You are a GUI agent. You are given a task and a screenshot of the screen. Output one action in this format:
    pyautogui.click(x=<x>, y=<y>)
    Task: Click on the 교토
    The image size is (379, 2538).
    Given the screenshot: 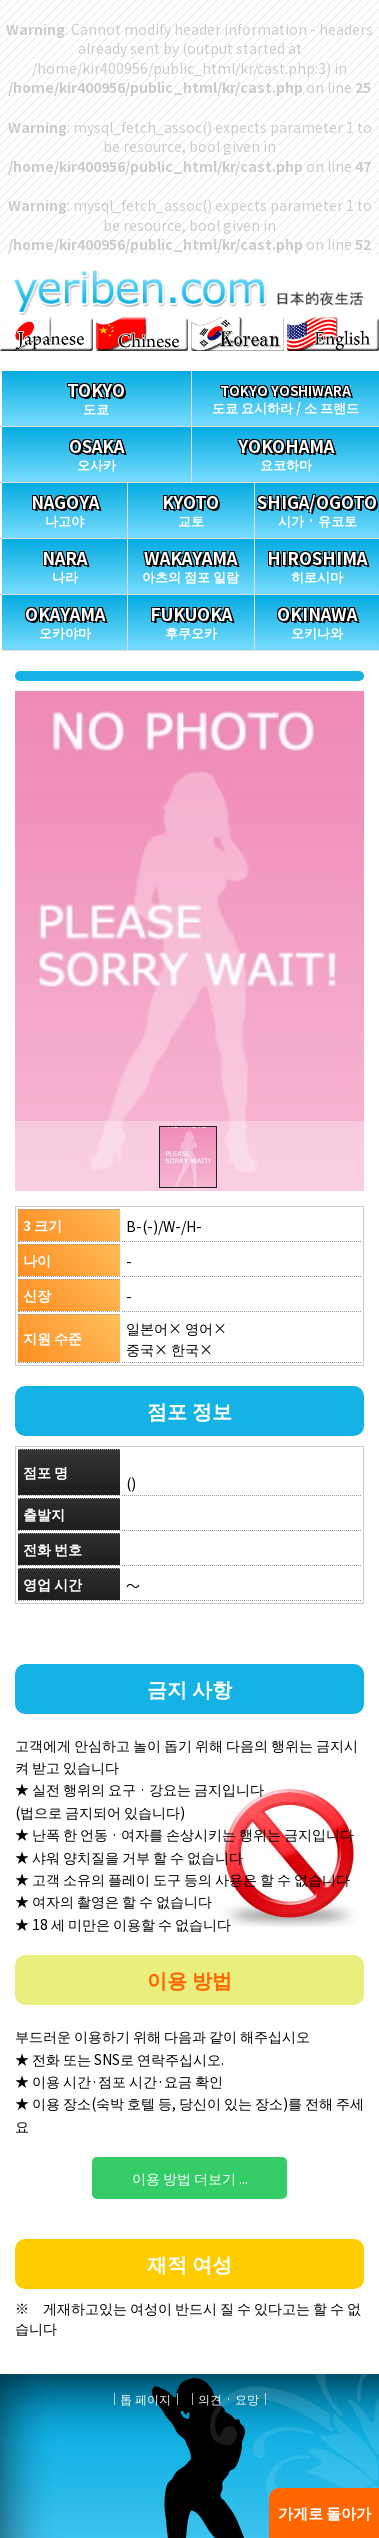 What is the action you would take?
    pyautogui.click(x=190, y=506)
    